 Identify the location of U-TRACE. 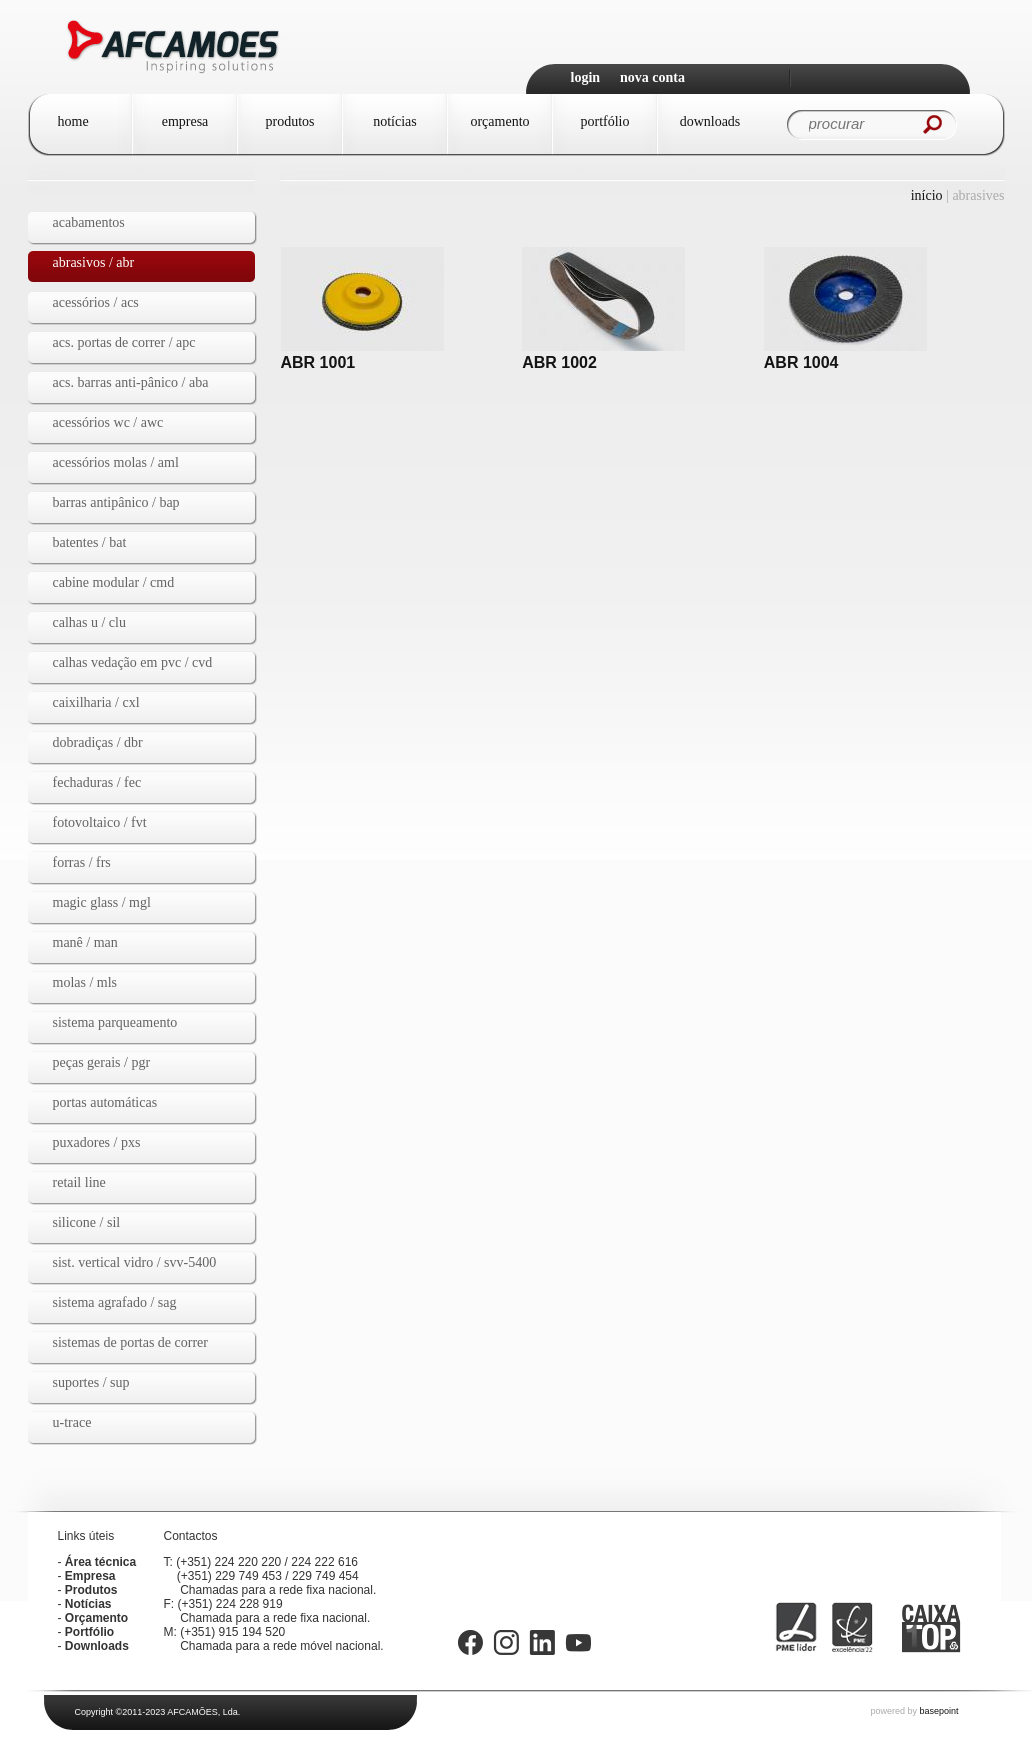
(72, 1422).